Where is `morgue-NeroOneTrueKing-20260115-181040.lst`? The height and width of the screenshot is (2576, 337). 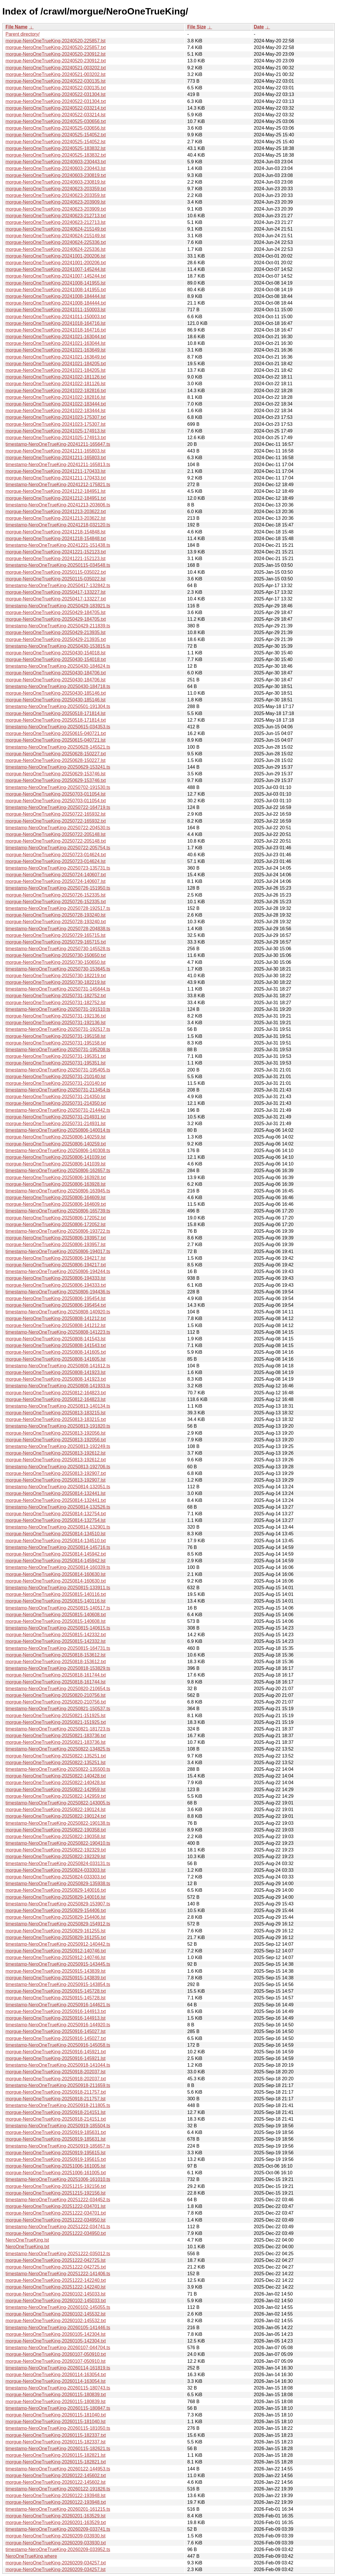 morgue-NeroOneTrueKing-20260115-181040.lst is located at coordinates (56, 2421).